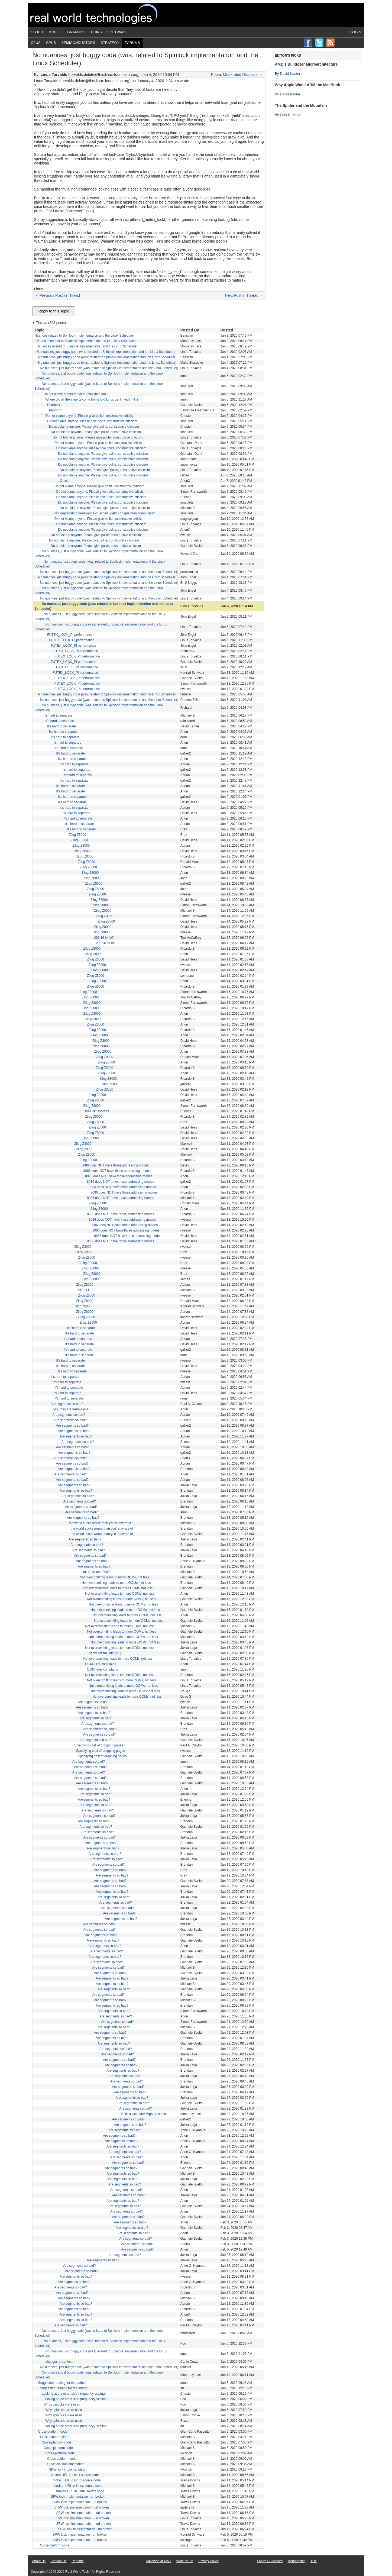 Image resolution: width=392 pixels, height=2576 pixels. Describe the element at coordinates (290, 74) in the screenshot. I see `David Kanter` at that location.